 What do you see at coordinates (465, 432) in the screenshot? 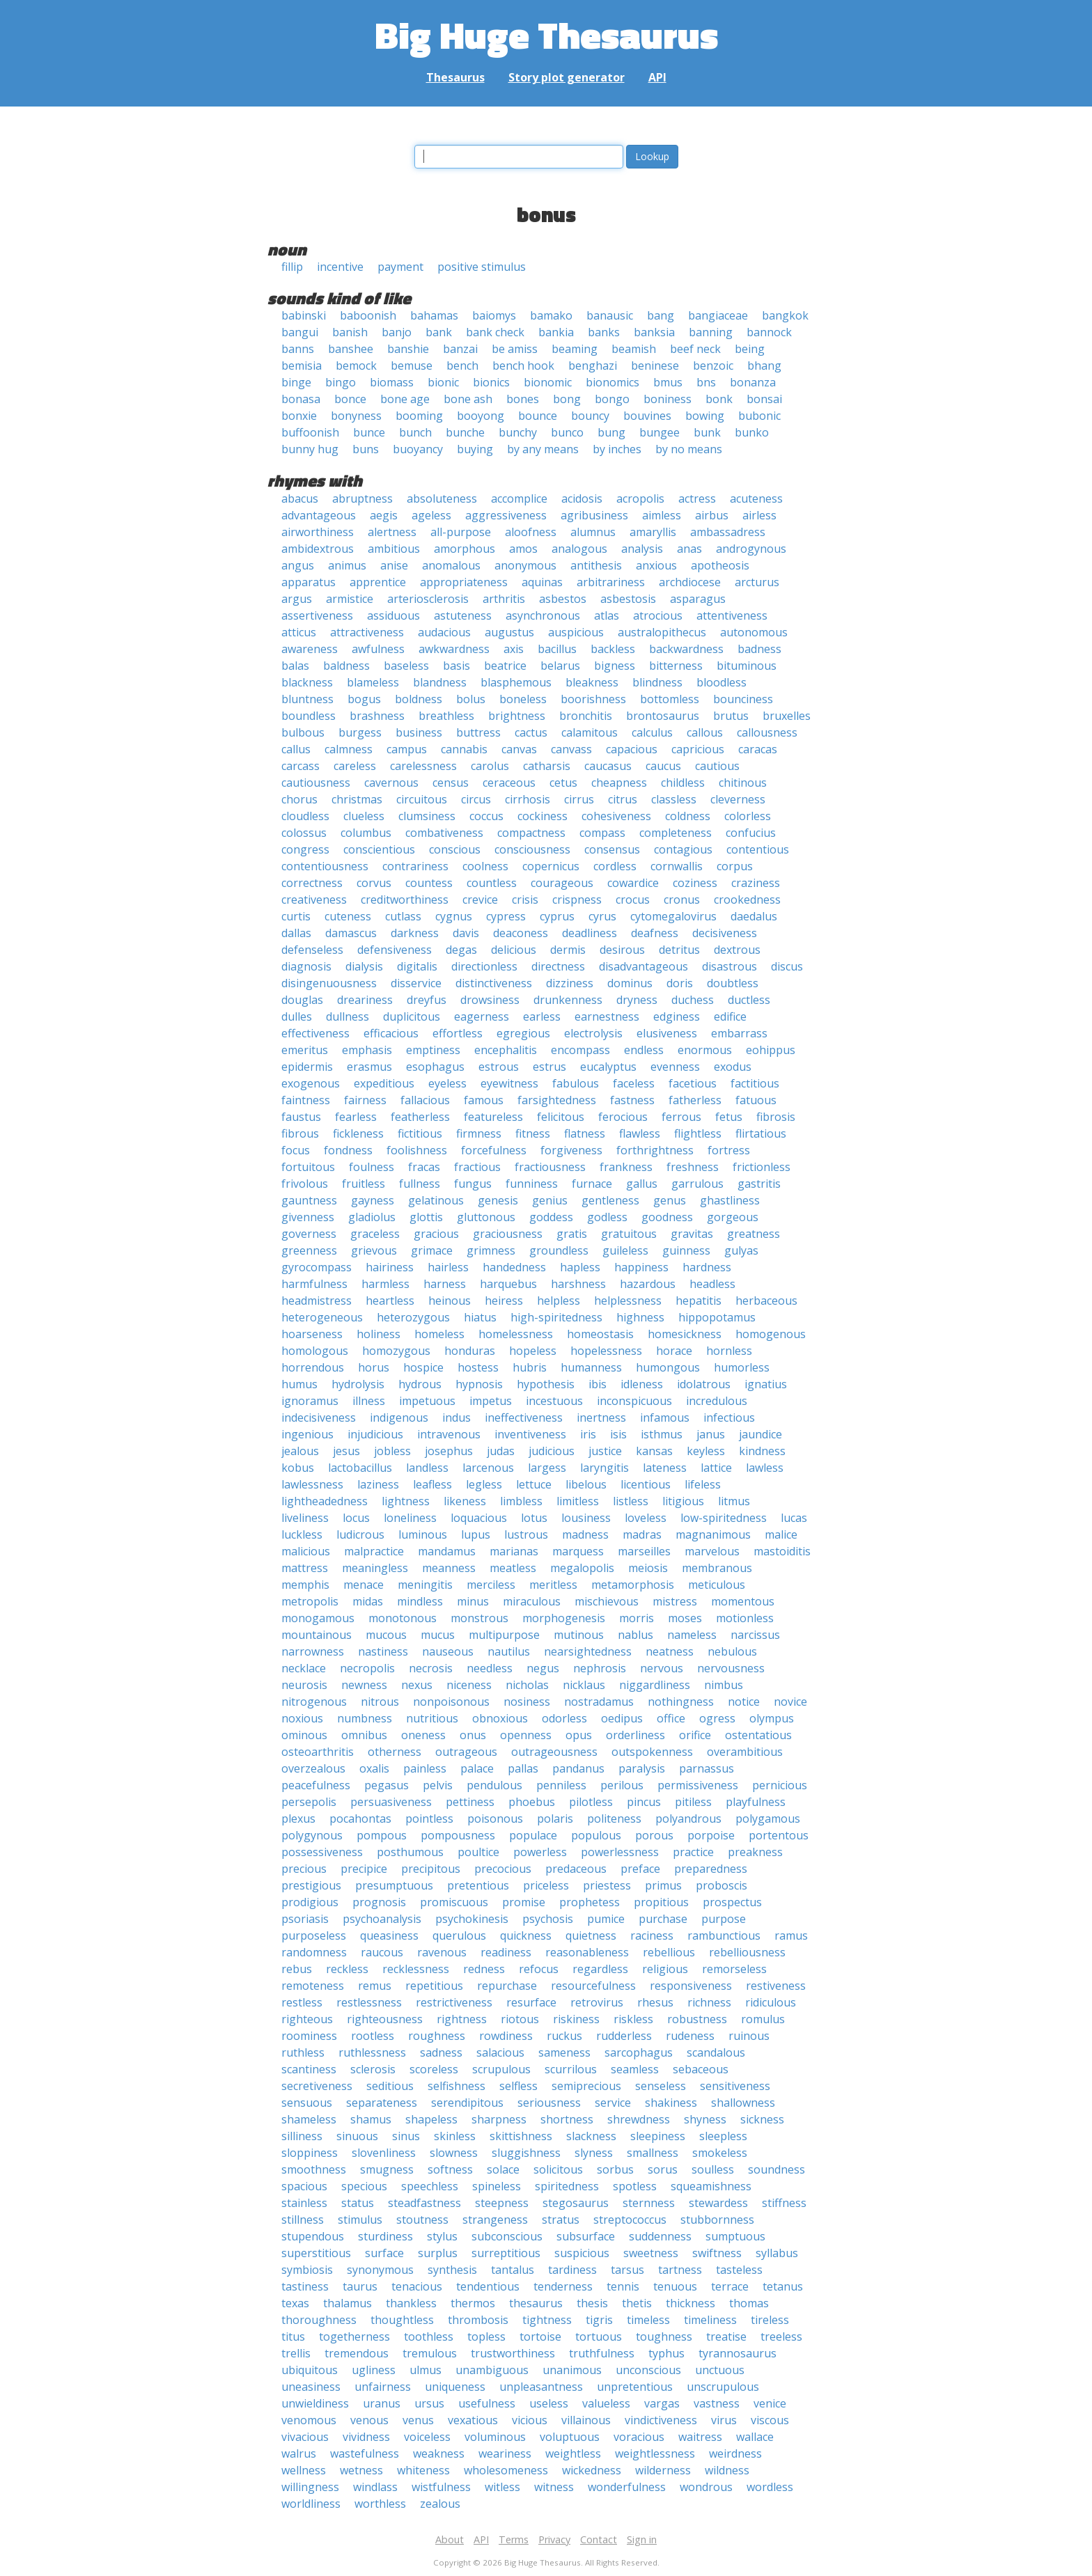
I see `bunche` at bounding box center [465, 432].